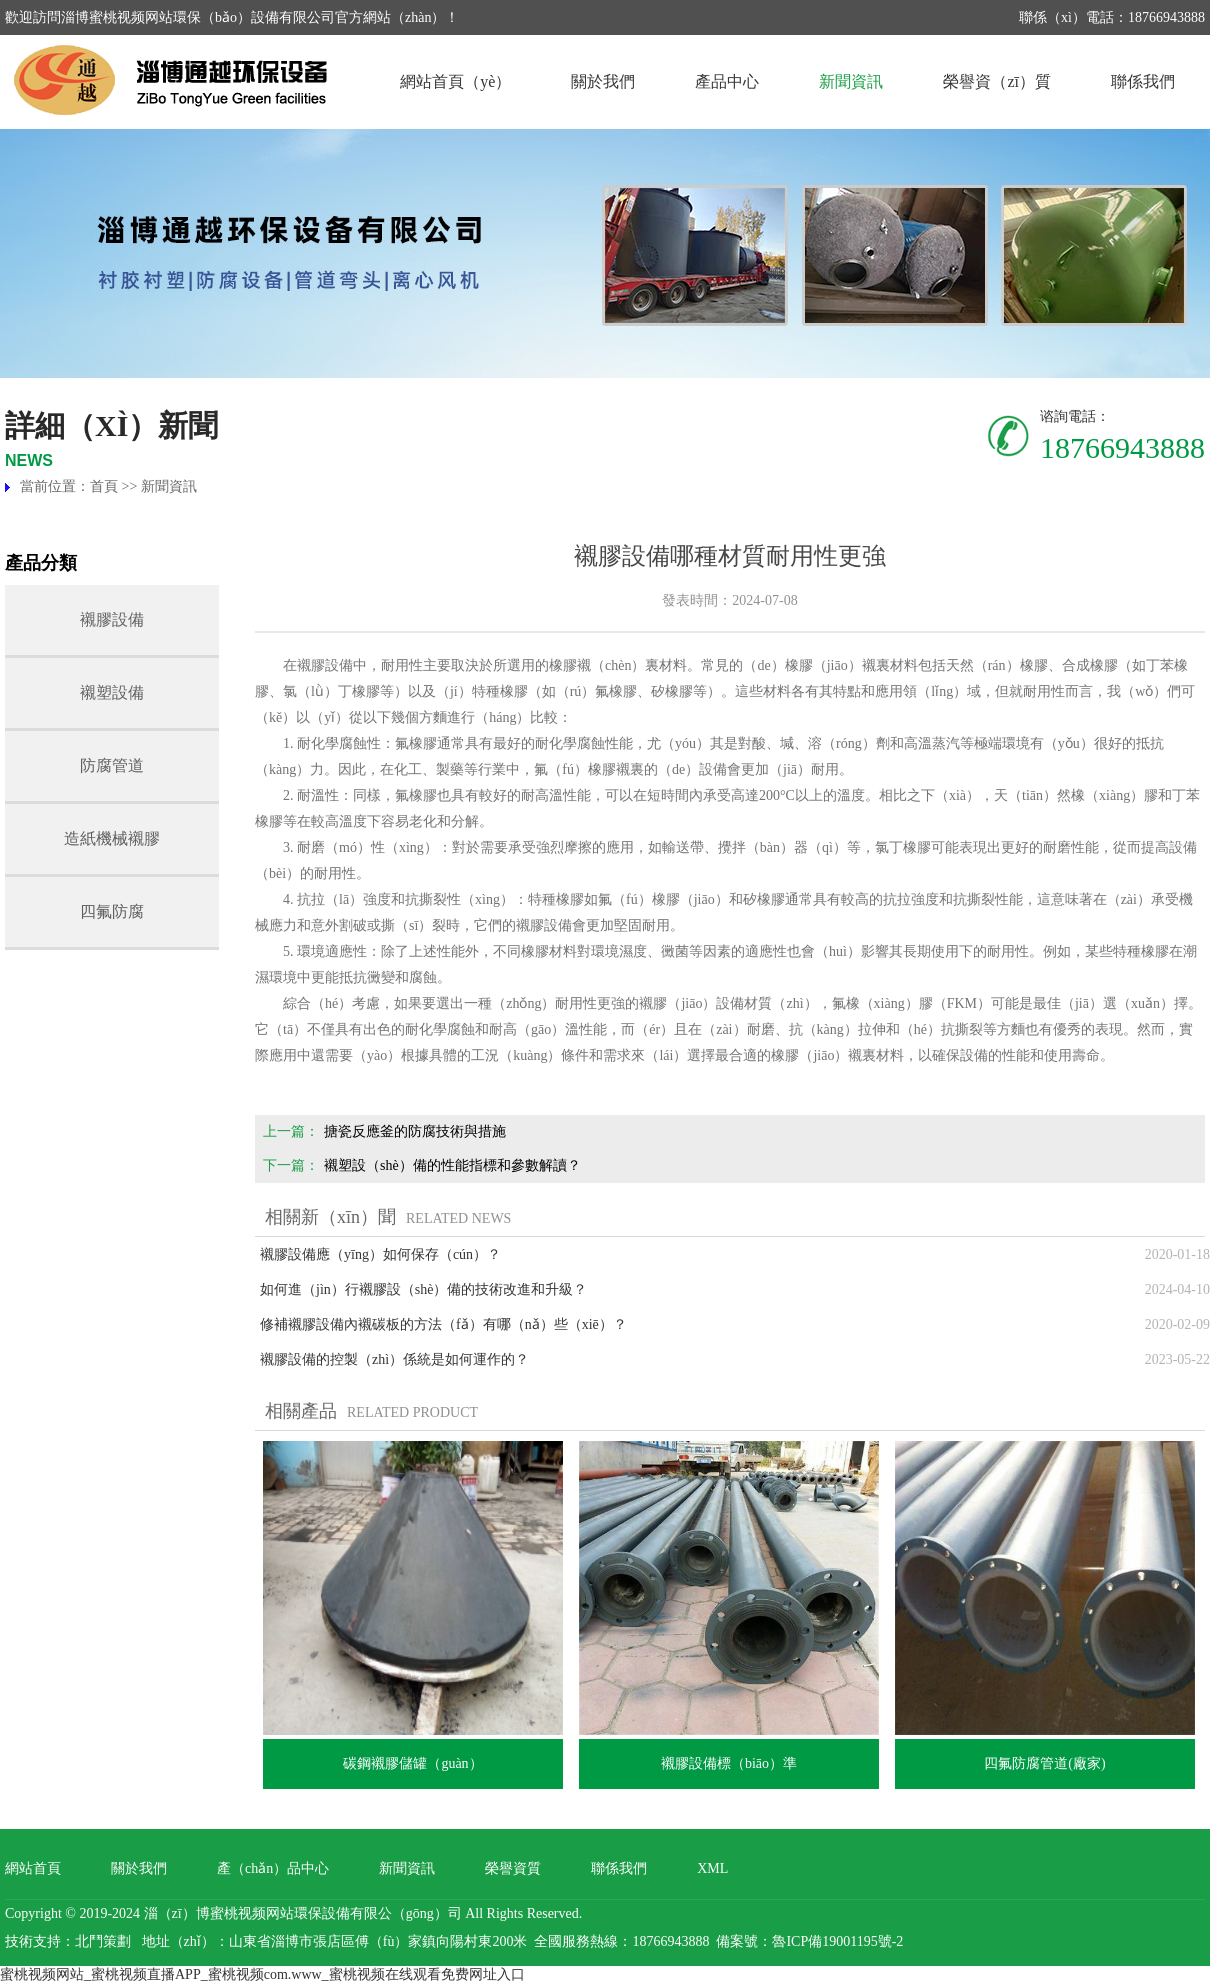  I want to click on 防腐管道, so click(112, 765).